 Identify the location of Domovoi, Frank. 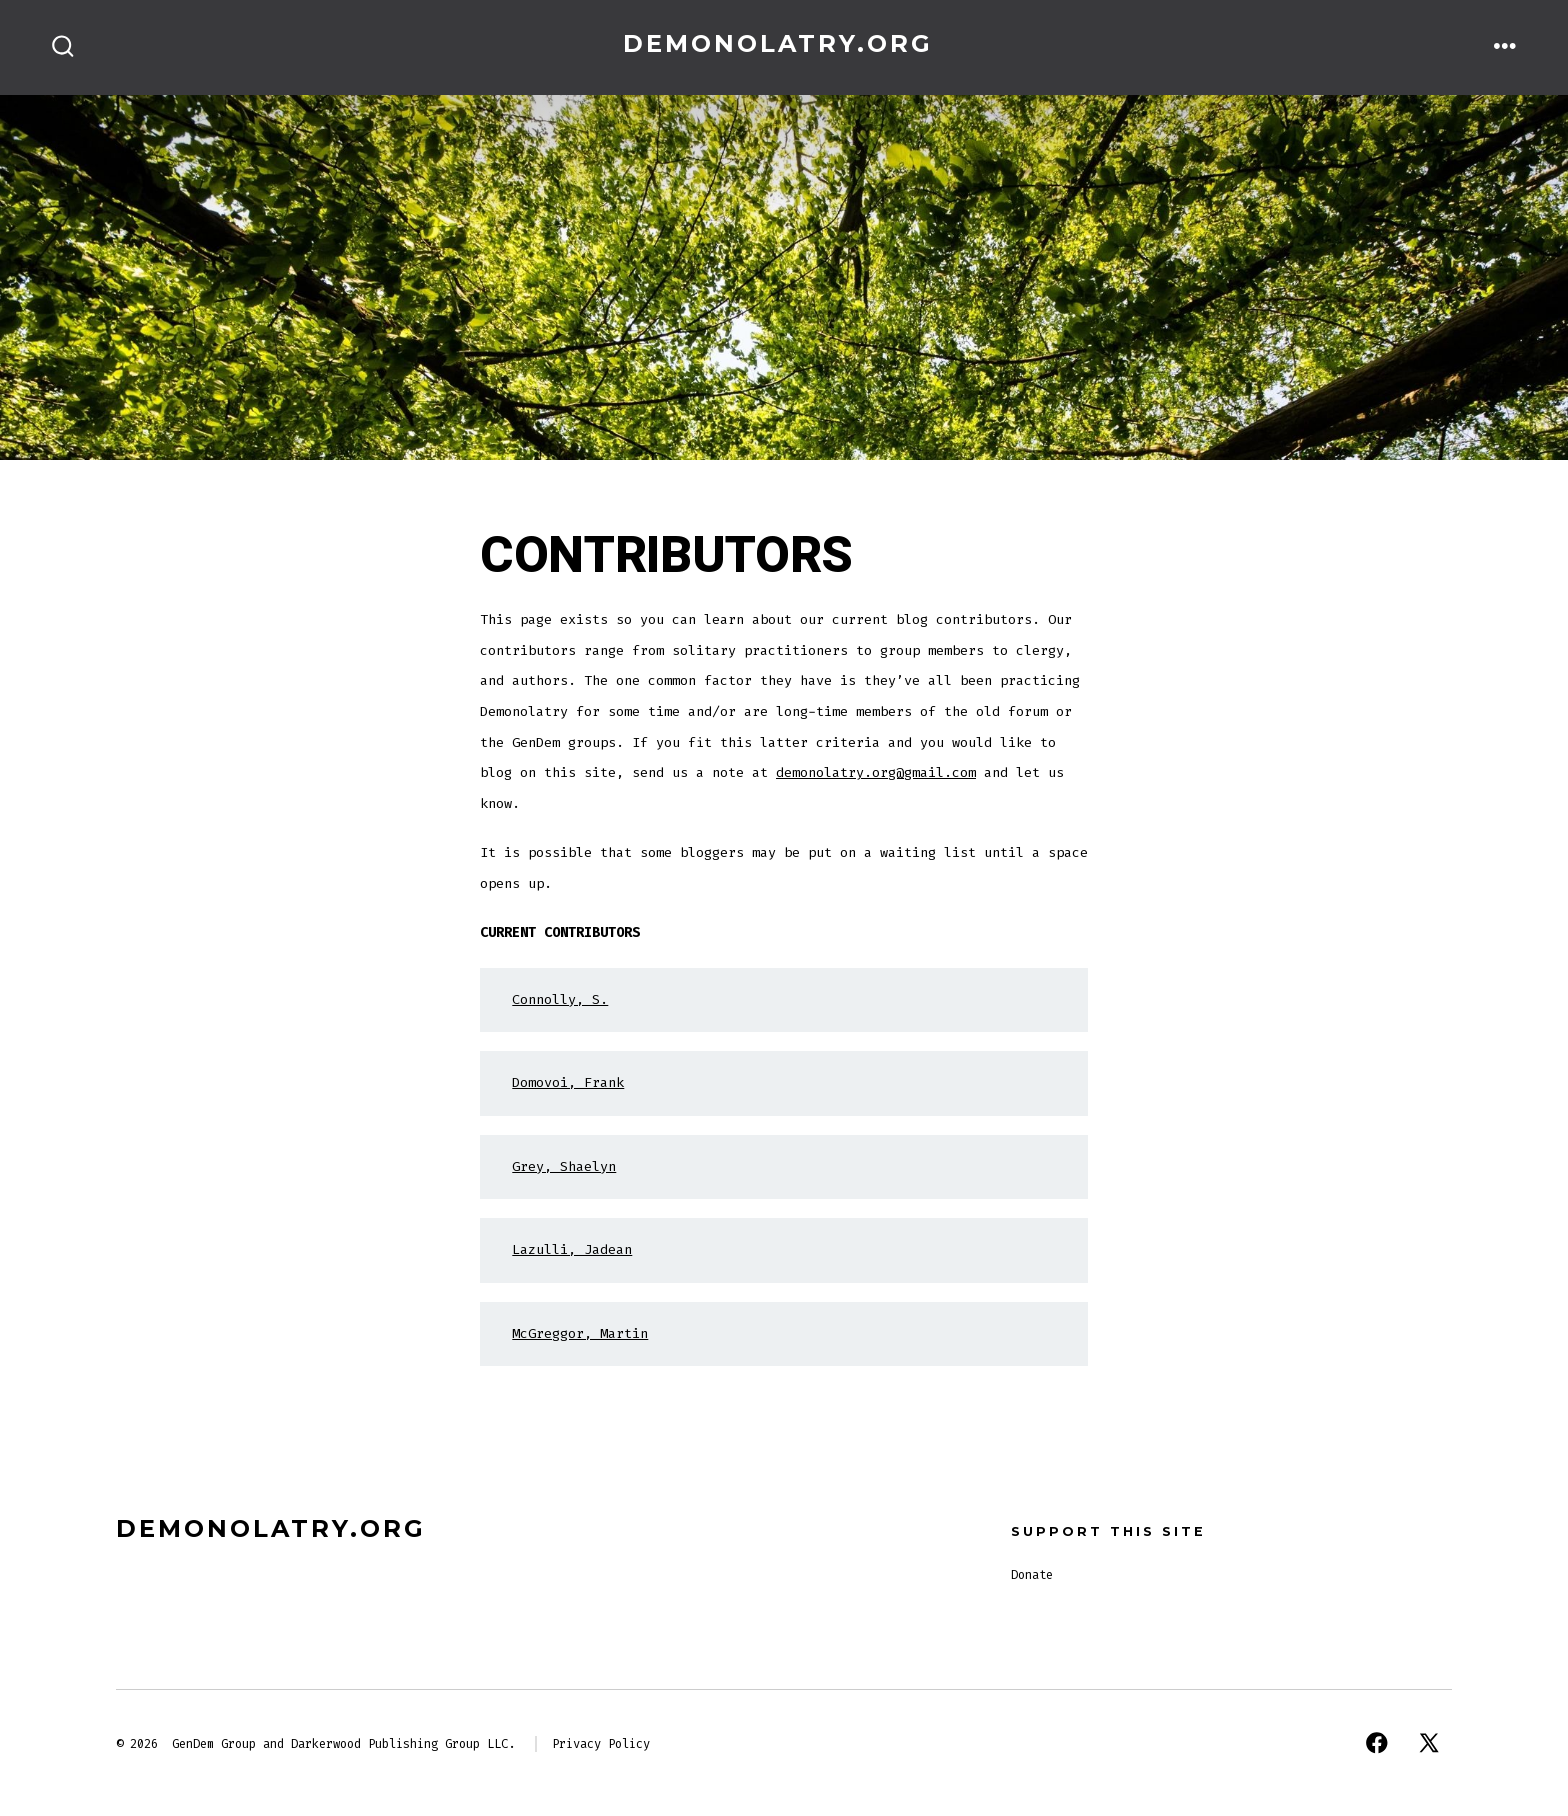
(568, 1082).